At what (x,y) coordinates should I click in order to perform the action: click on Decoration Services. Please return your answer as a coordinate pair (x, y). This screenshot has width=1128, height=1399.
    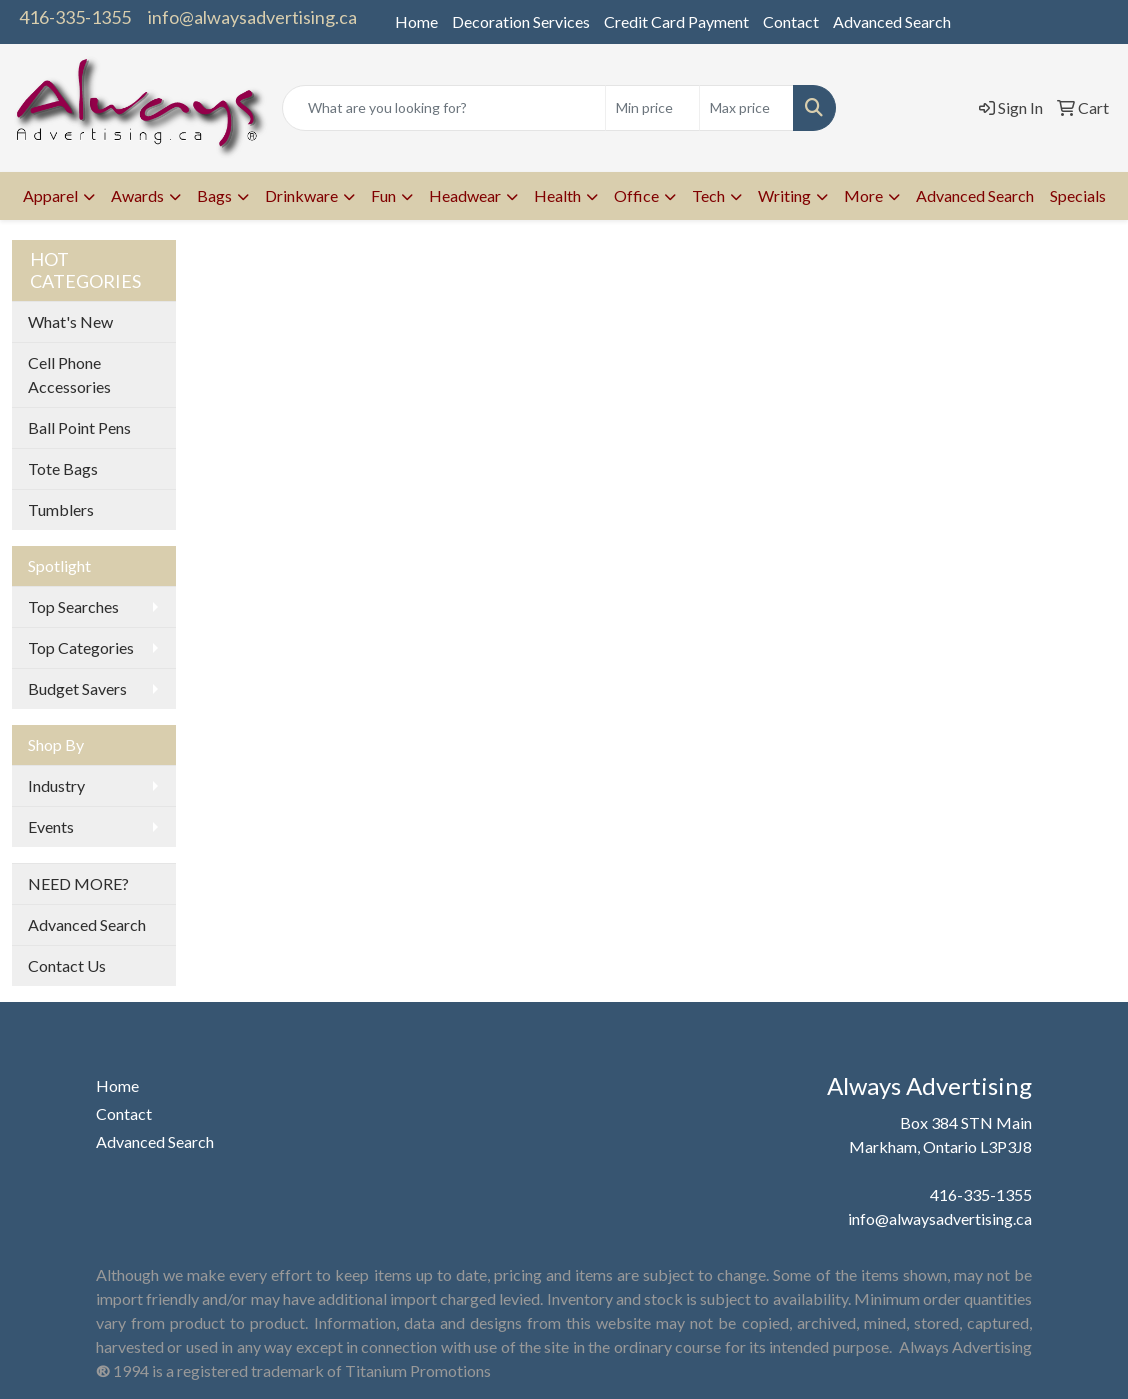
    Looking at the image, I should click on (521, 21).